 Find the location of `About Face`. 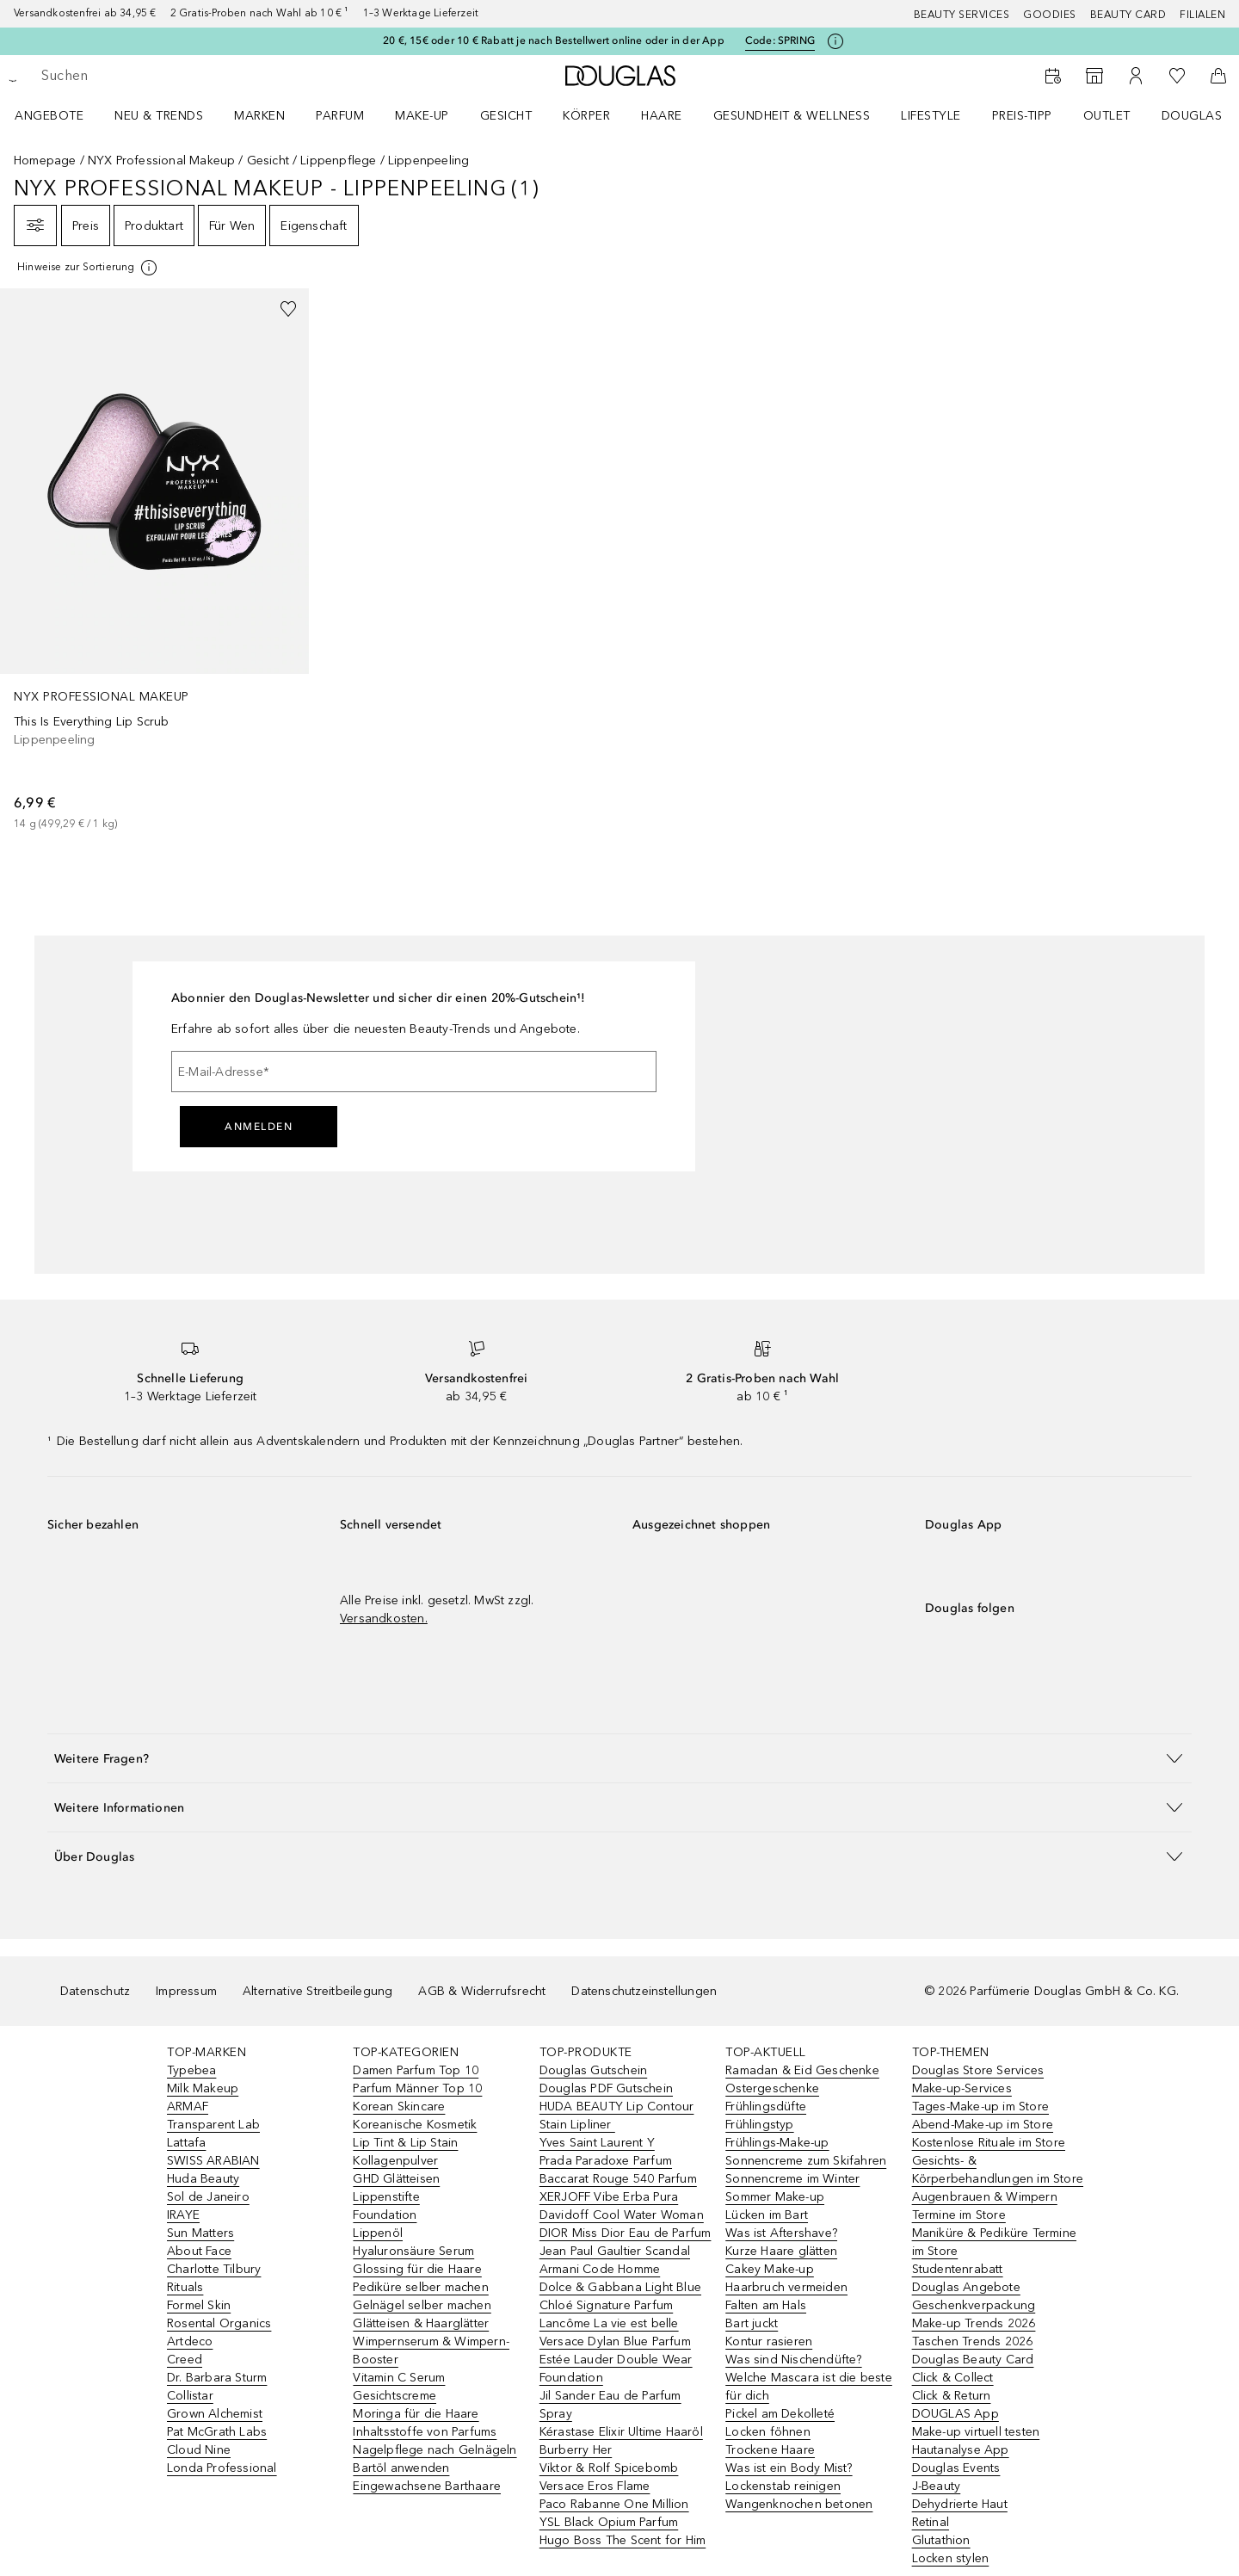

About Face is located at coordinates (199, 2251).